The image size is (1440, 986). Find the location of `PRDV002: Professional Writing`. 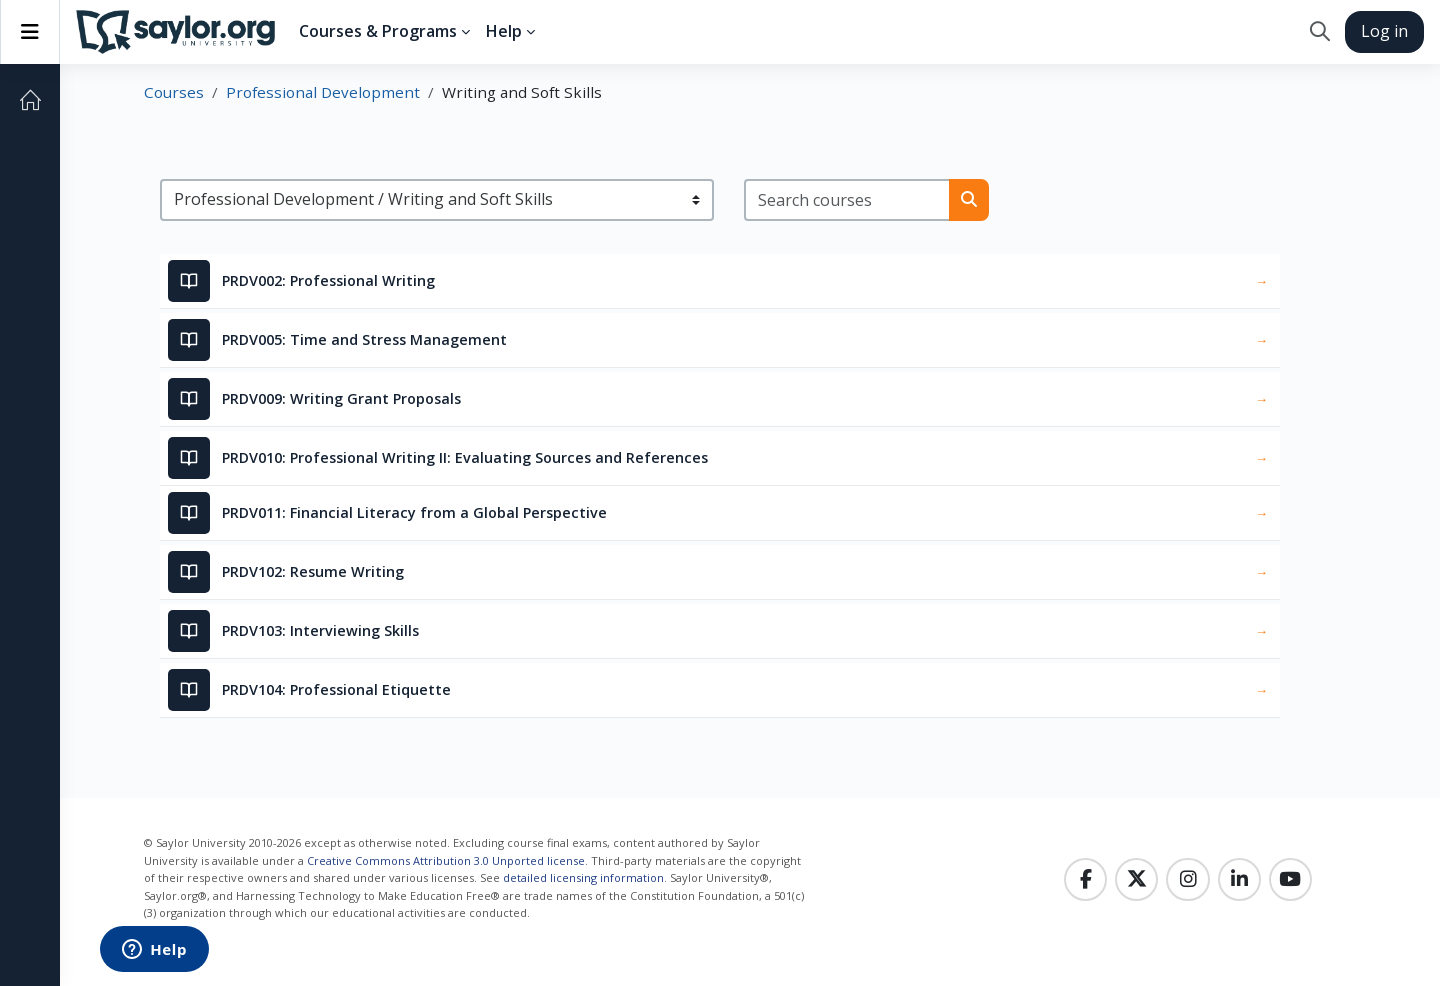

PRDV002: Professional Writing is located at coordinates (328, 280).